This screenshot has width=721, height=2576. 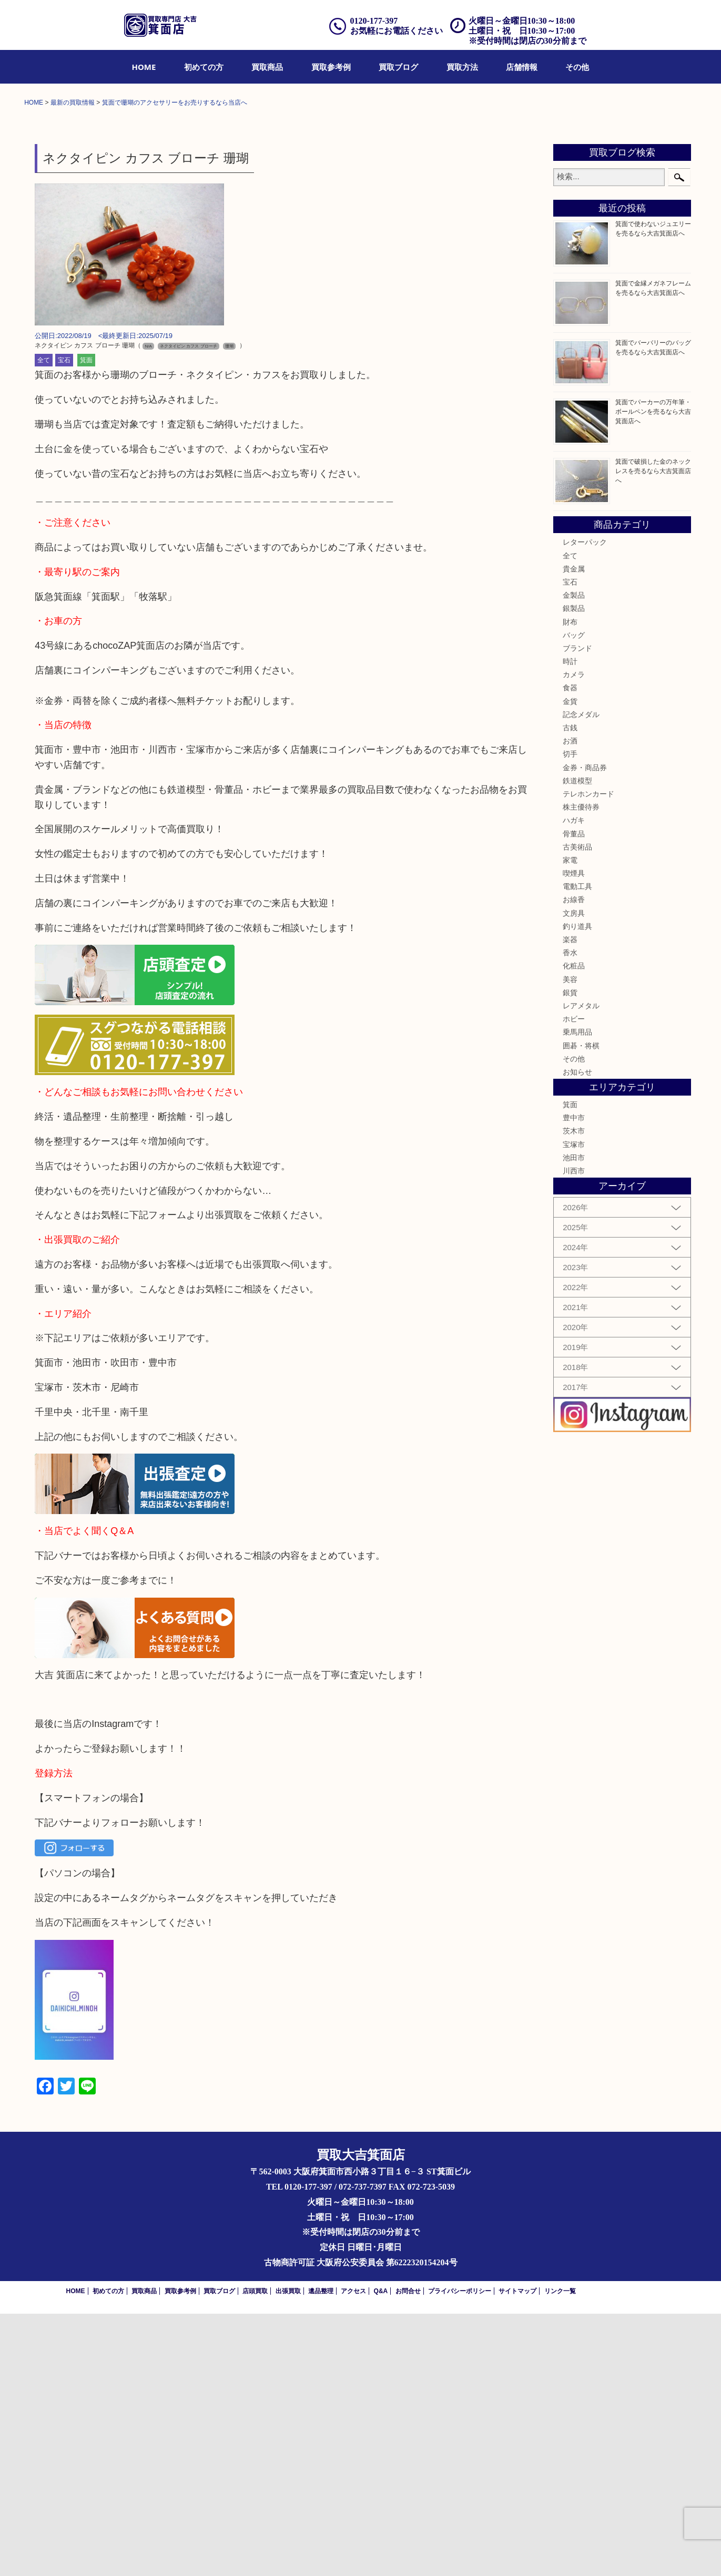 I want to click on 文房具, so click(x=574, y=1175).